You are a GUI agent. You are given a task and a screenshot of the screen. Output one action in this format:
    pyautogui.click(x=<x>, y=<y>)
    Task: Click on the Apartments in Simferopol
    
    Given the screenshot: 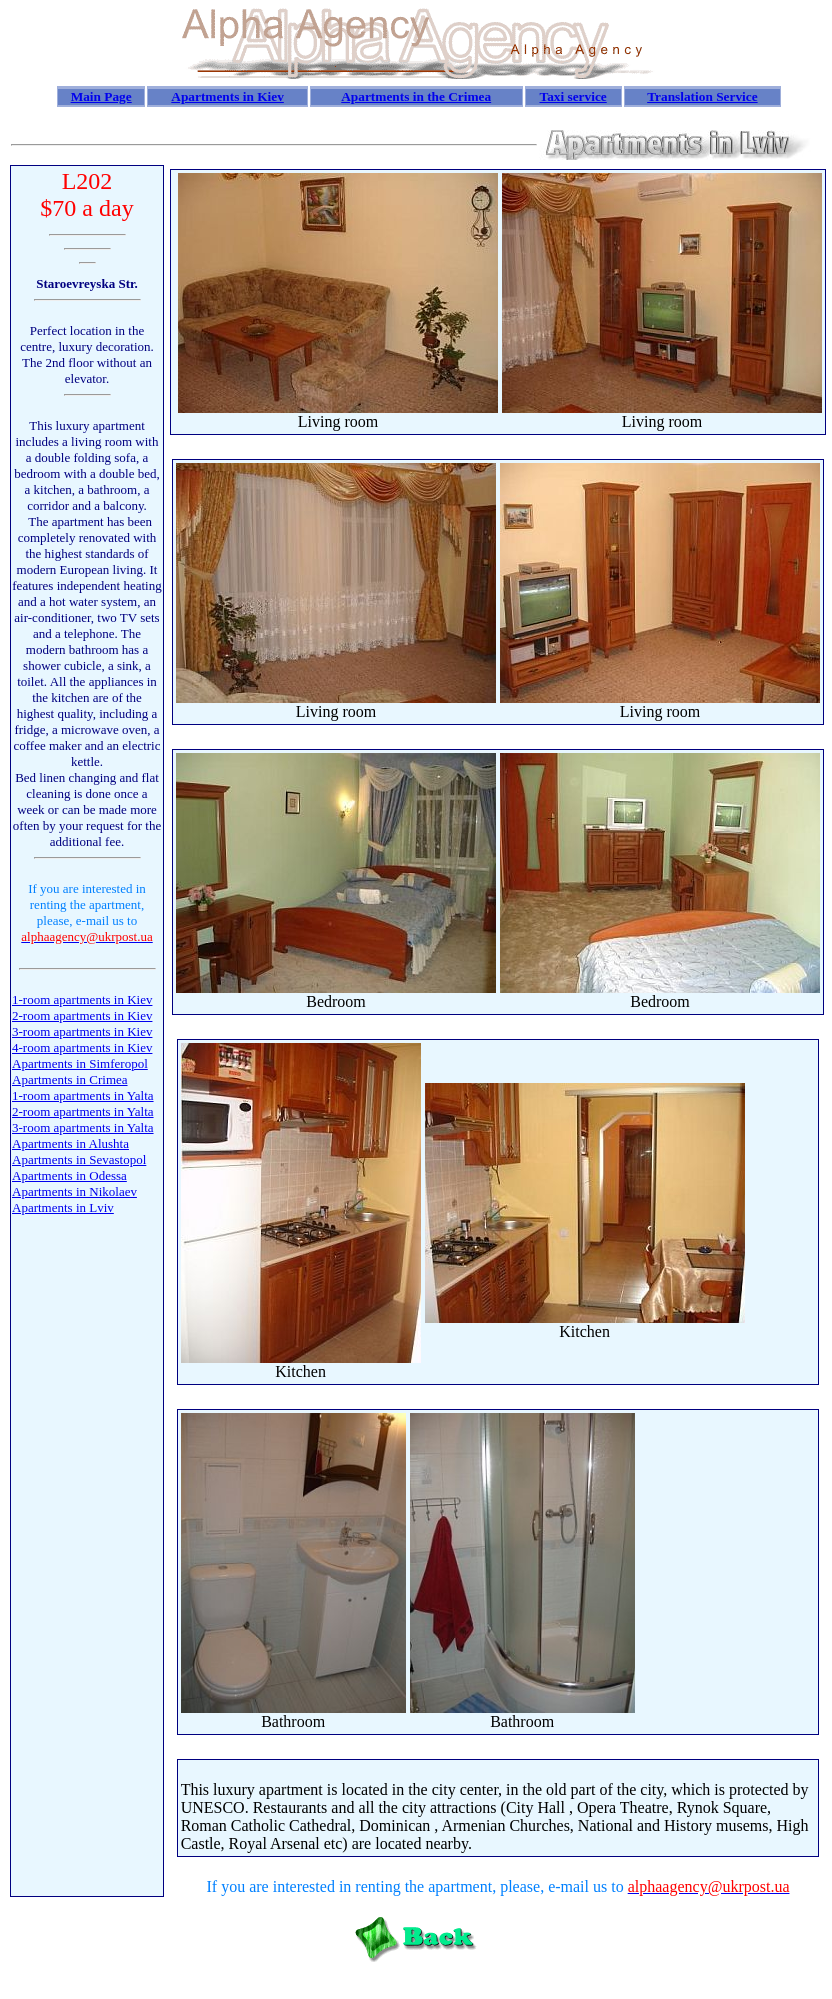 What is the action you would take?
    pyautogui.click(x=80, y=1063)
    